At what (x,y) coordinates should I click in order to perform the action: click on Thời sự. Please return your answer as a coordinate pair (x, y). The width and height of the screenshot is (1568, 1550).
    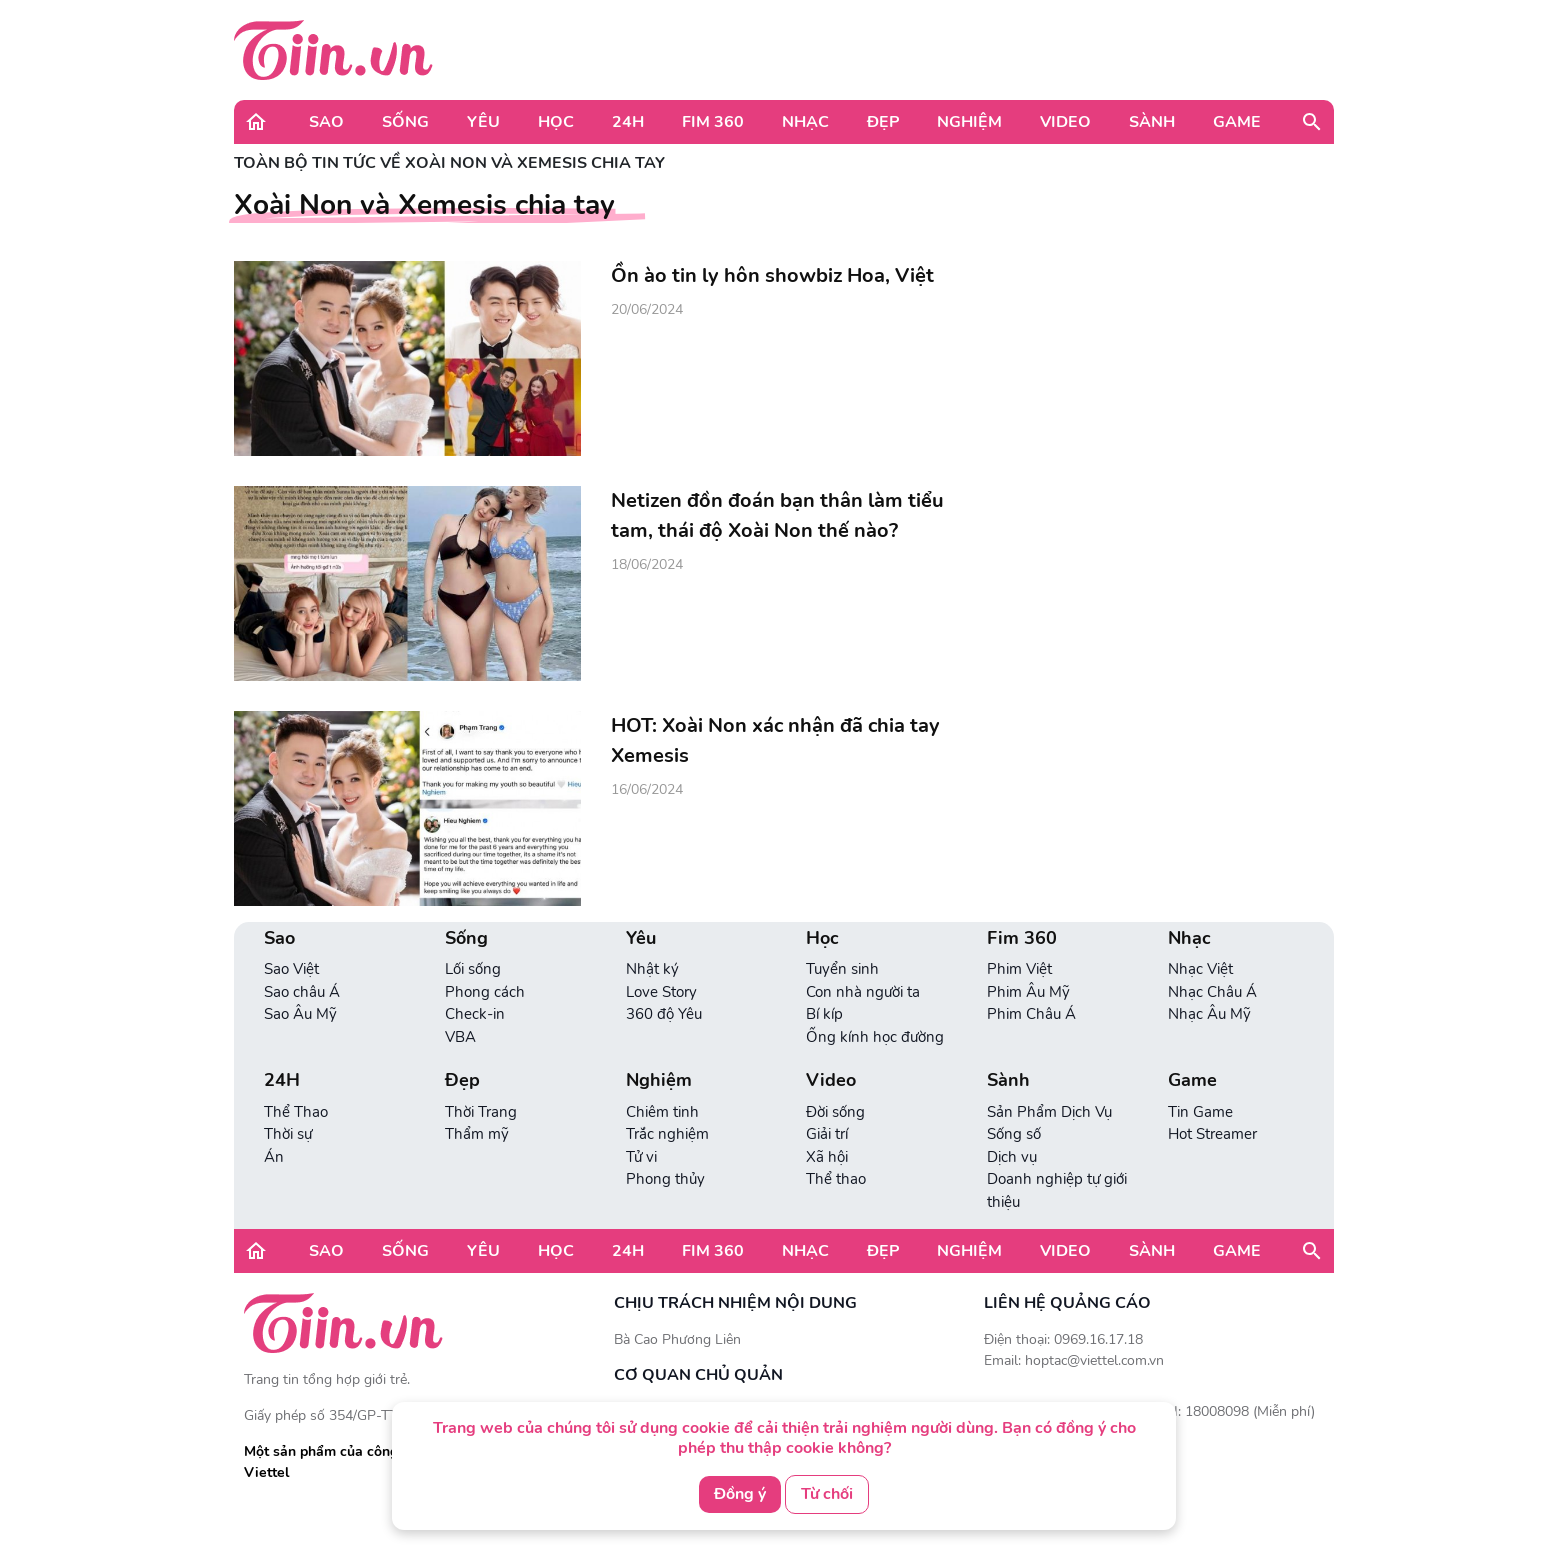
    Looking at the image, I should click on (288, 1134).